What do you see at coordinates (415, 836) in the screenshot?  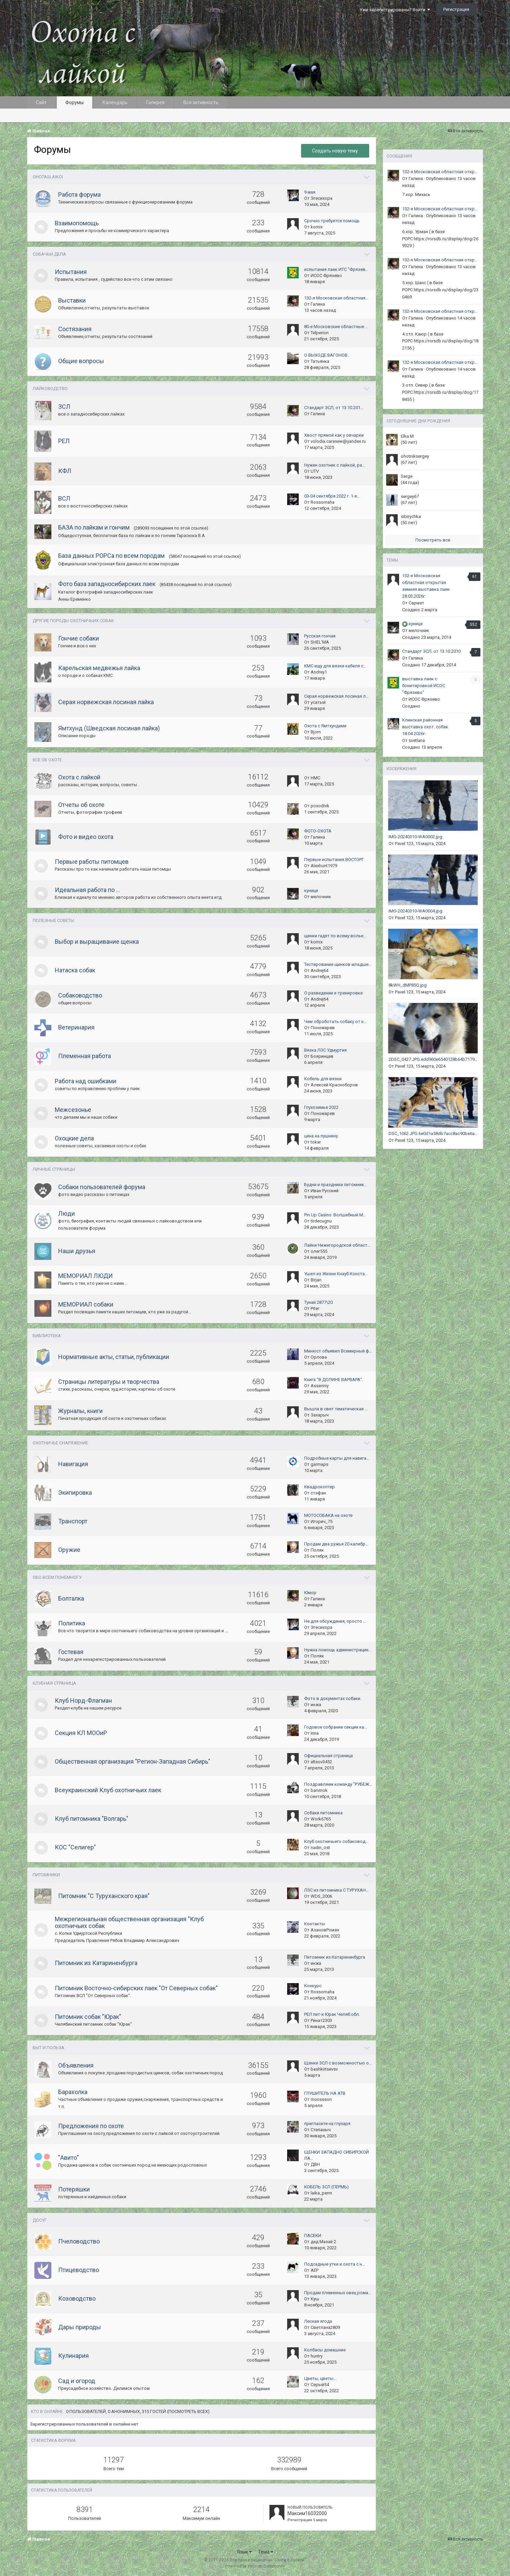 I see `IMG-20240310-WA0002.jpg` at bounding box center [415, 836].